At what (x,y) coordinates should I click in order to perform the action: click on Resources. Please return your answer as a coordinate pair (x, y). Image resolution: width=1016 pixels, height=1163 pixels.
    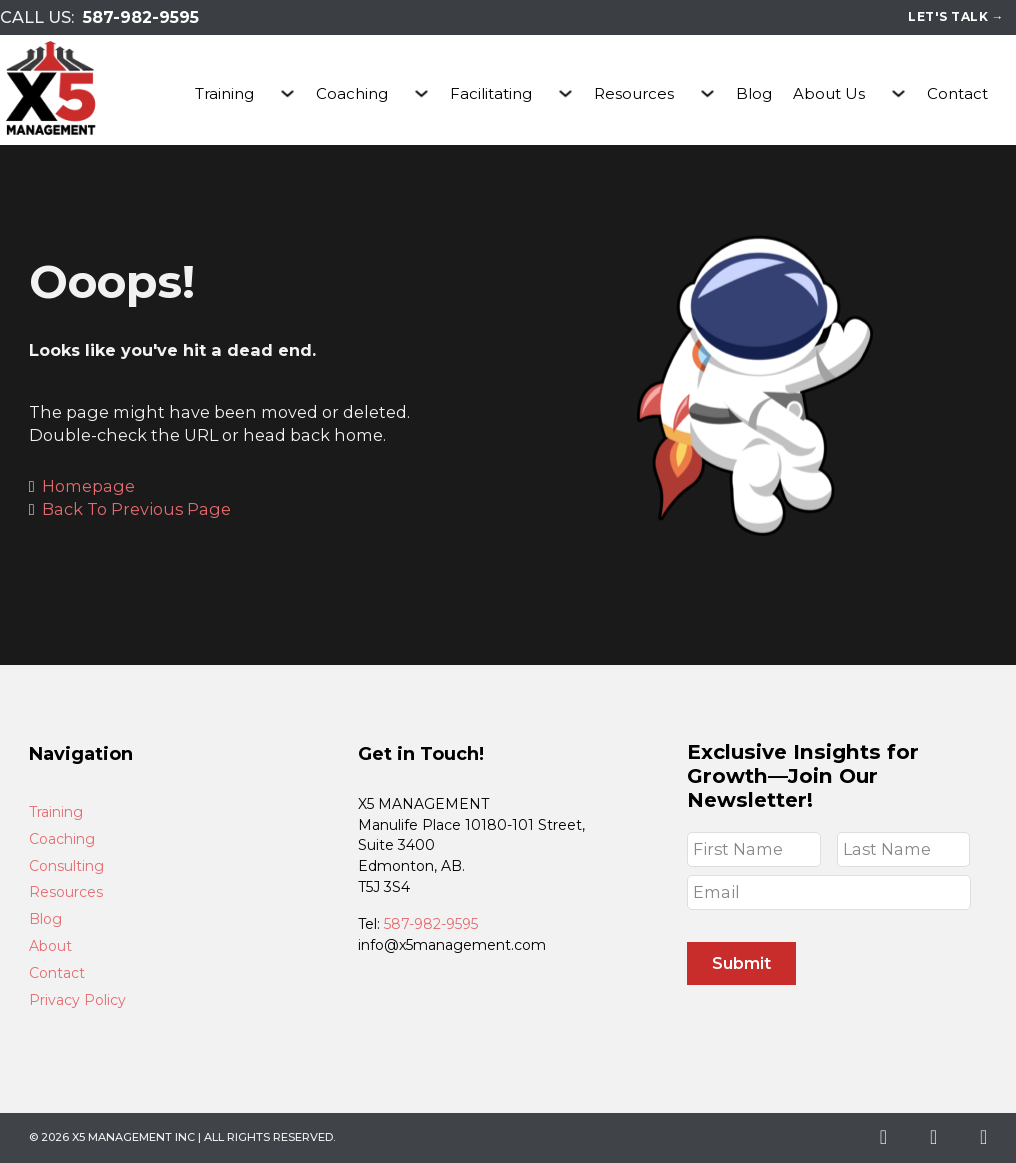
    Looking at the image, I should click on (634, 93).